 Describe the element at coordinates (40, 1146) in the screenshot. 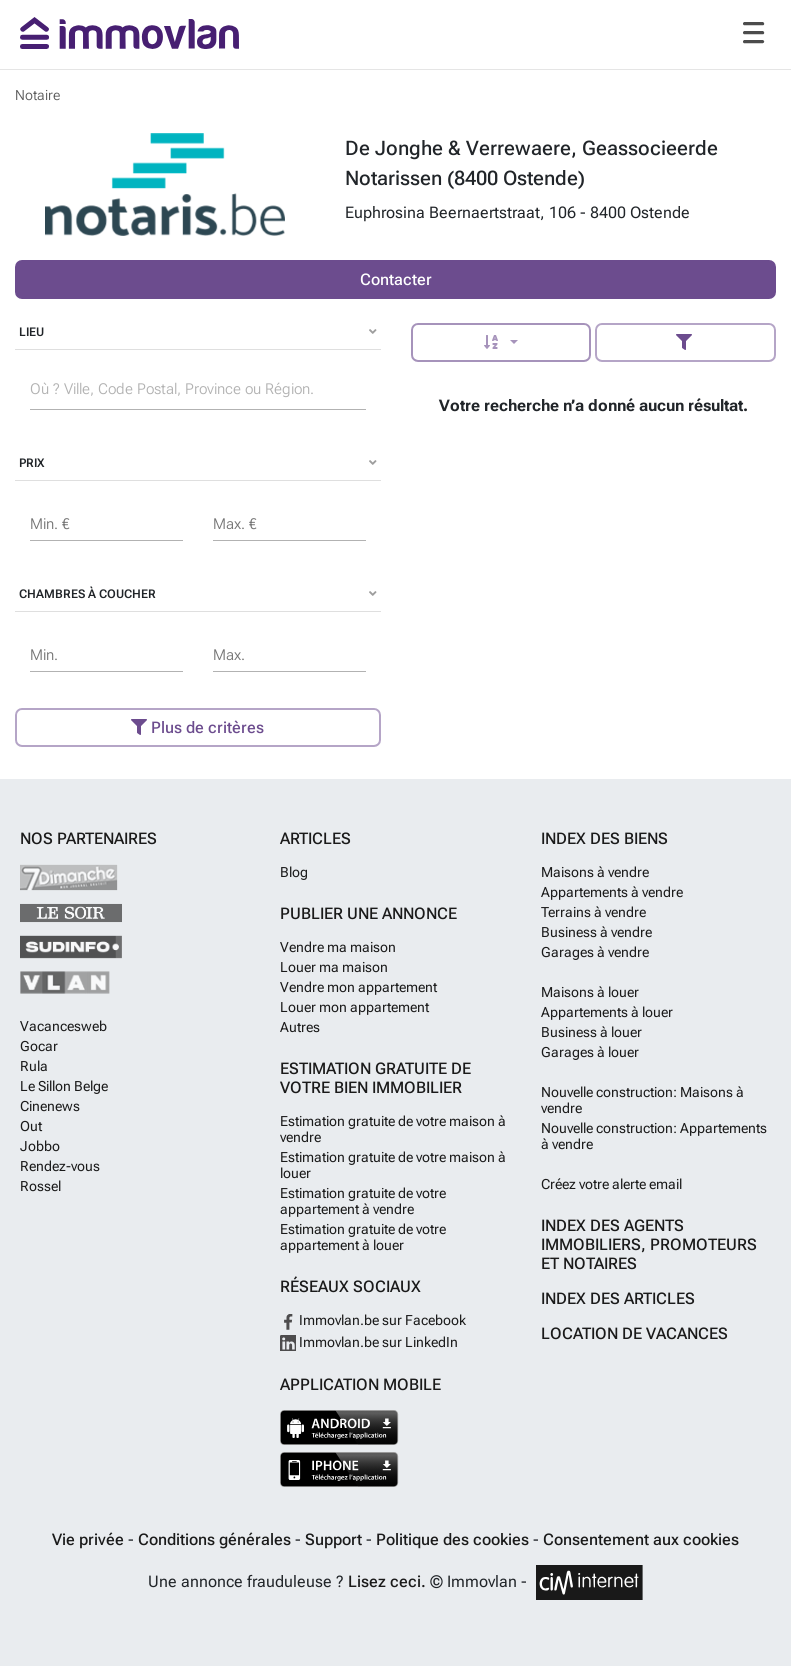

I see `Jobbo` at that location.